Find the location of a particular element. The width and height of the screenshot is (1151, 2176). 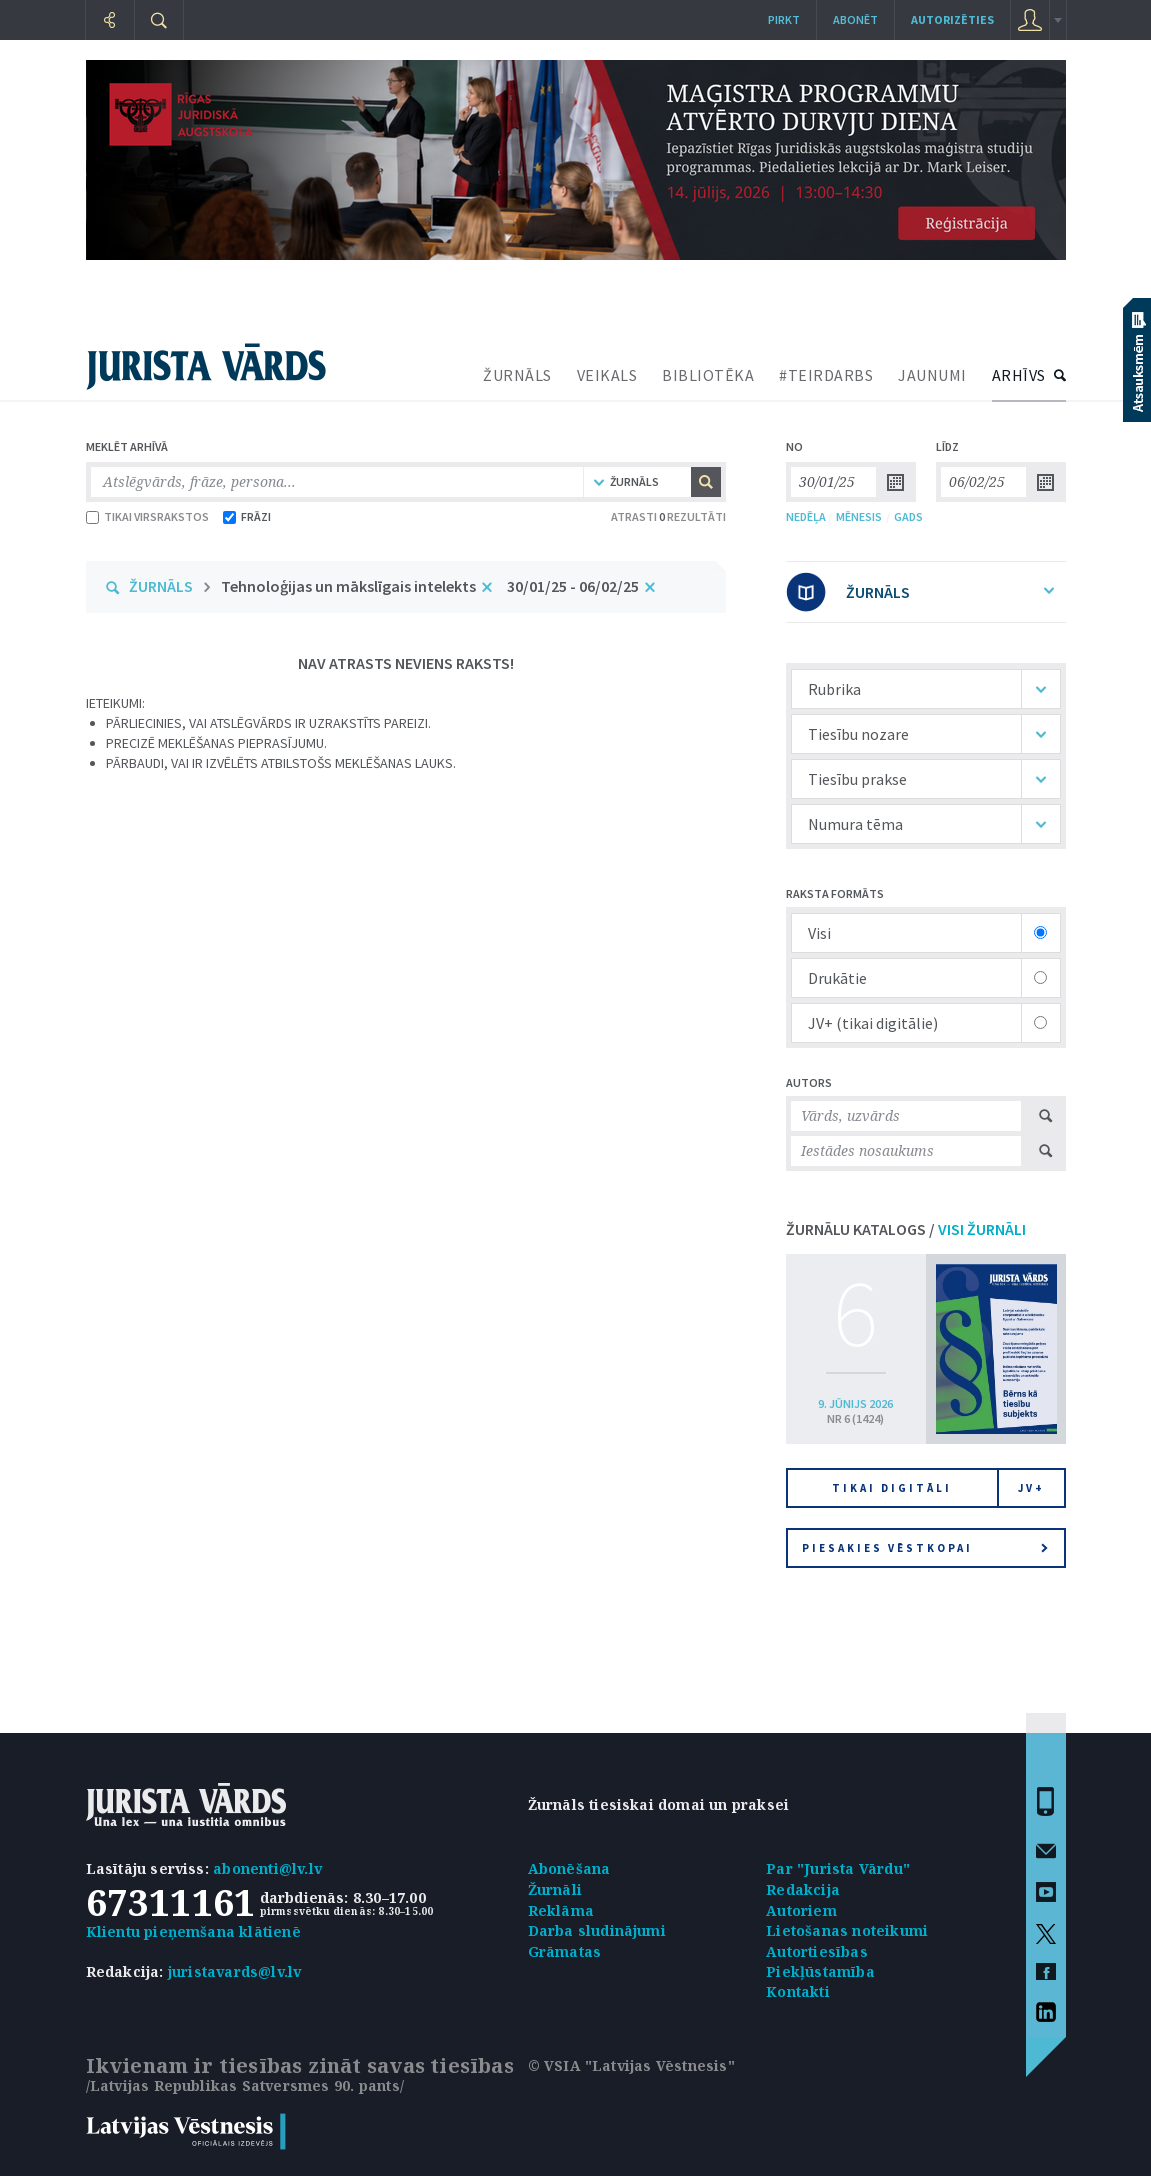

juristavards@lv.lv is located at coordinates (235, 1971).